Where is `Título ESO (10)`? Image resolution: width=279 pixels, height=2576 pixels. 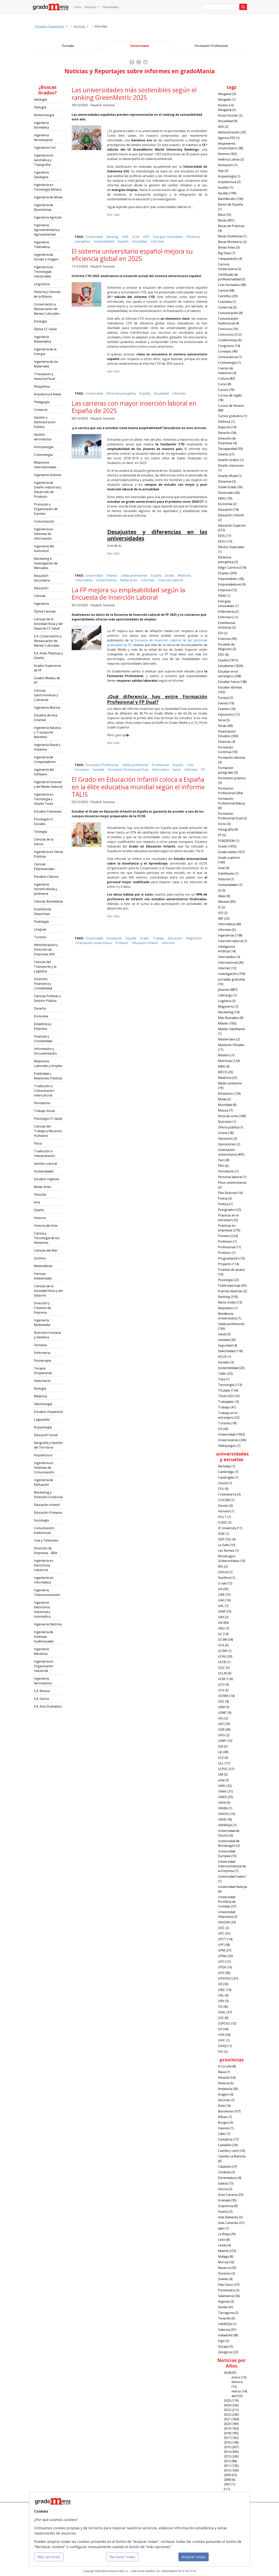
Título ESO (10) is located at coordinates (228, 1396).